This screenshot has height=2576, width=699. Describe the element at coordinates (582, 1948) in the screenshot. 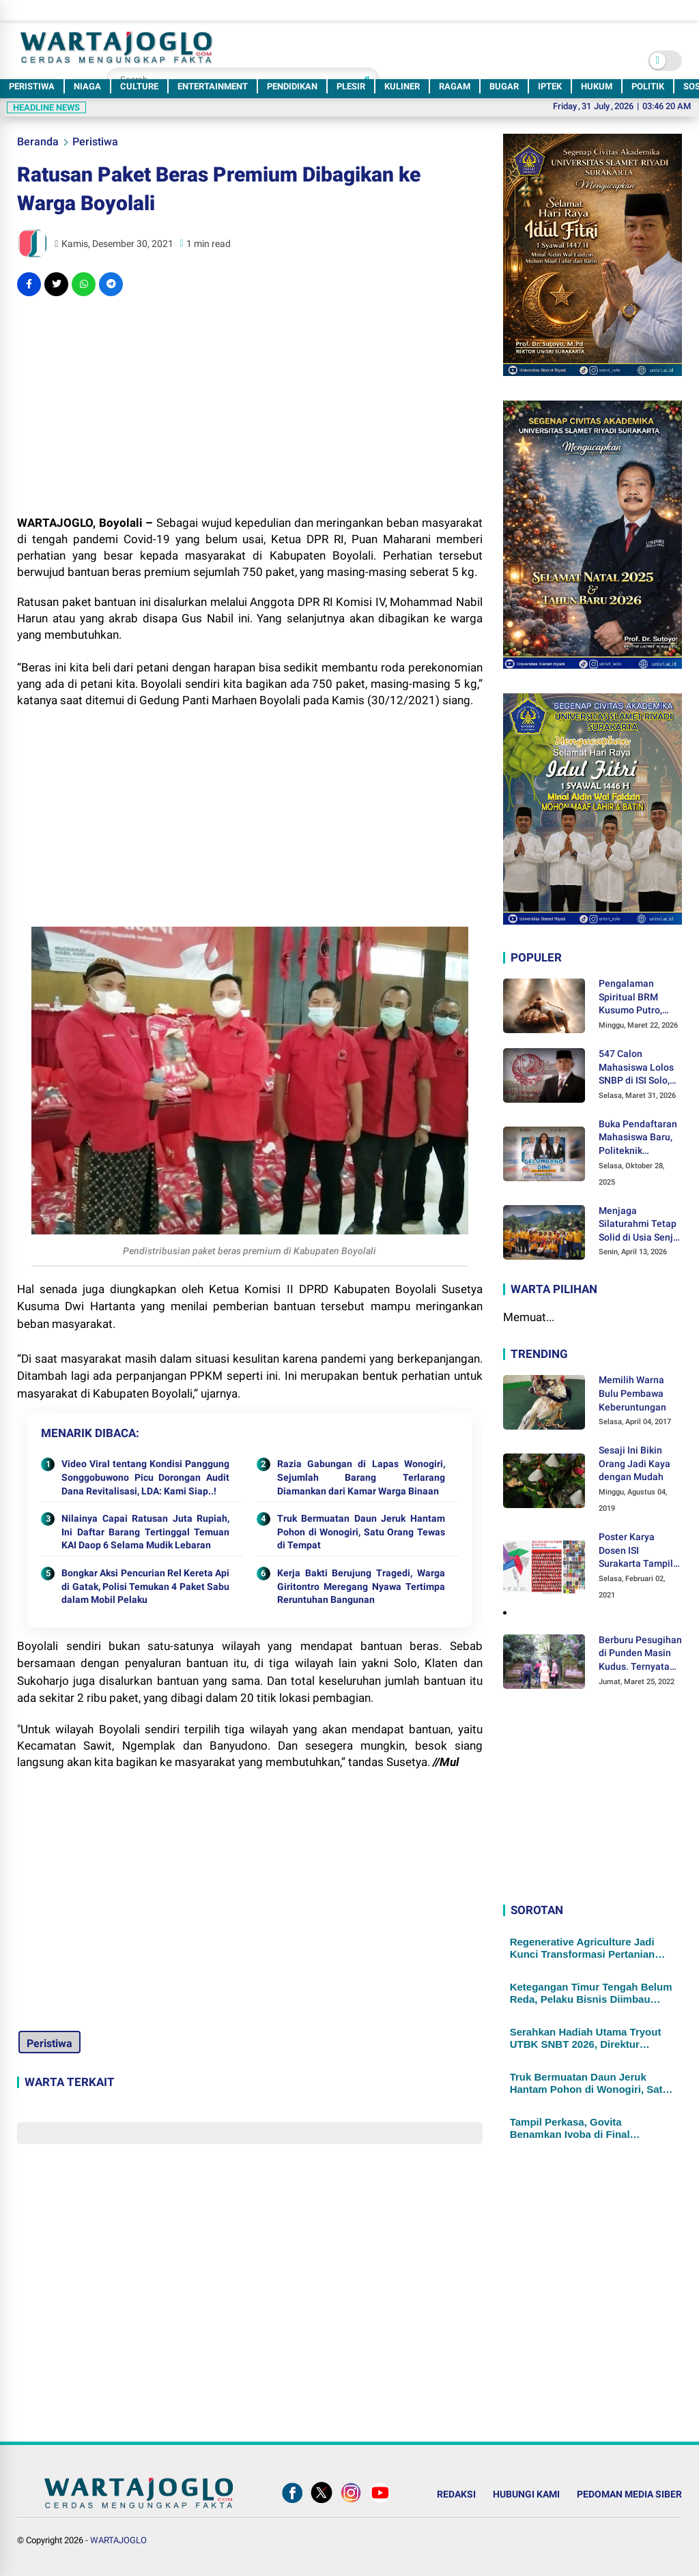

I see `Regenerative Agriculture Jadi Kunci Transformasi Pertanian Sukoharjo` at that location.